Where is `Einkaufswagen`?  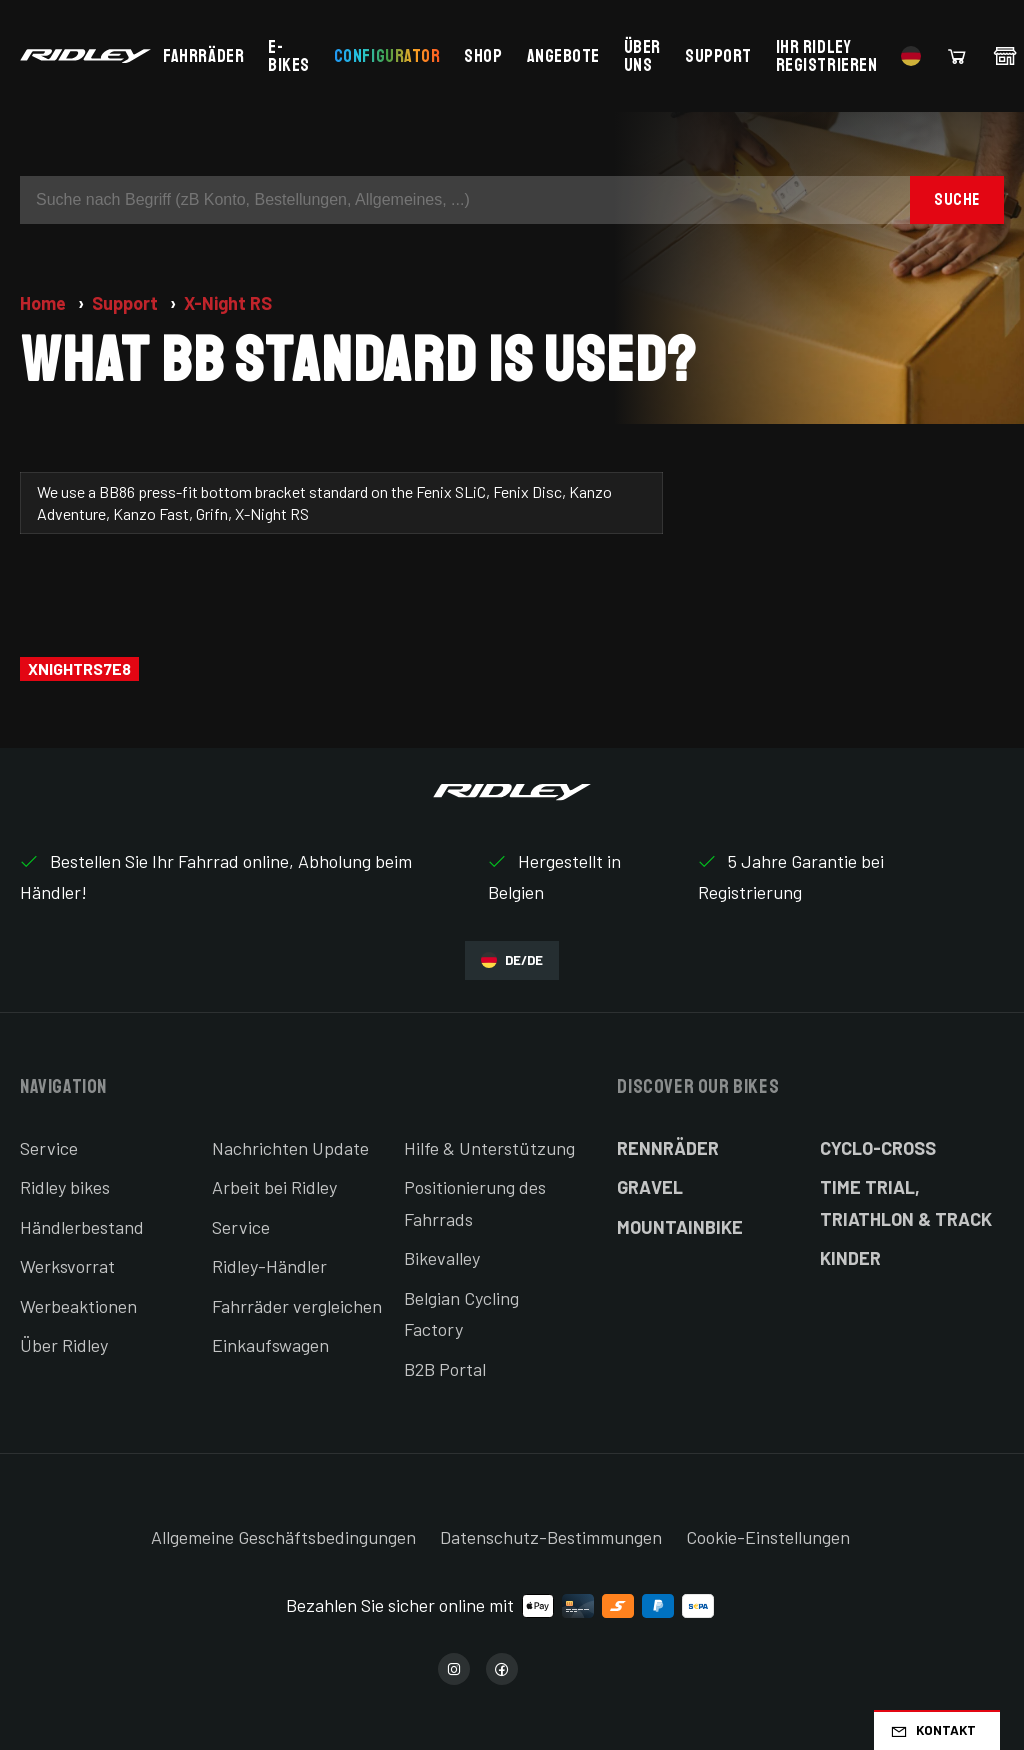
Einkaufswagen is located at coordinates (270, 1345).